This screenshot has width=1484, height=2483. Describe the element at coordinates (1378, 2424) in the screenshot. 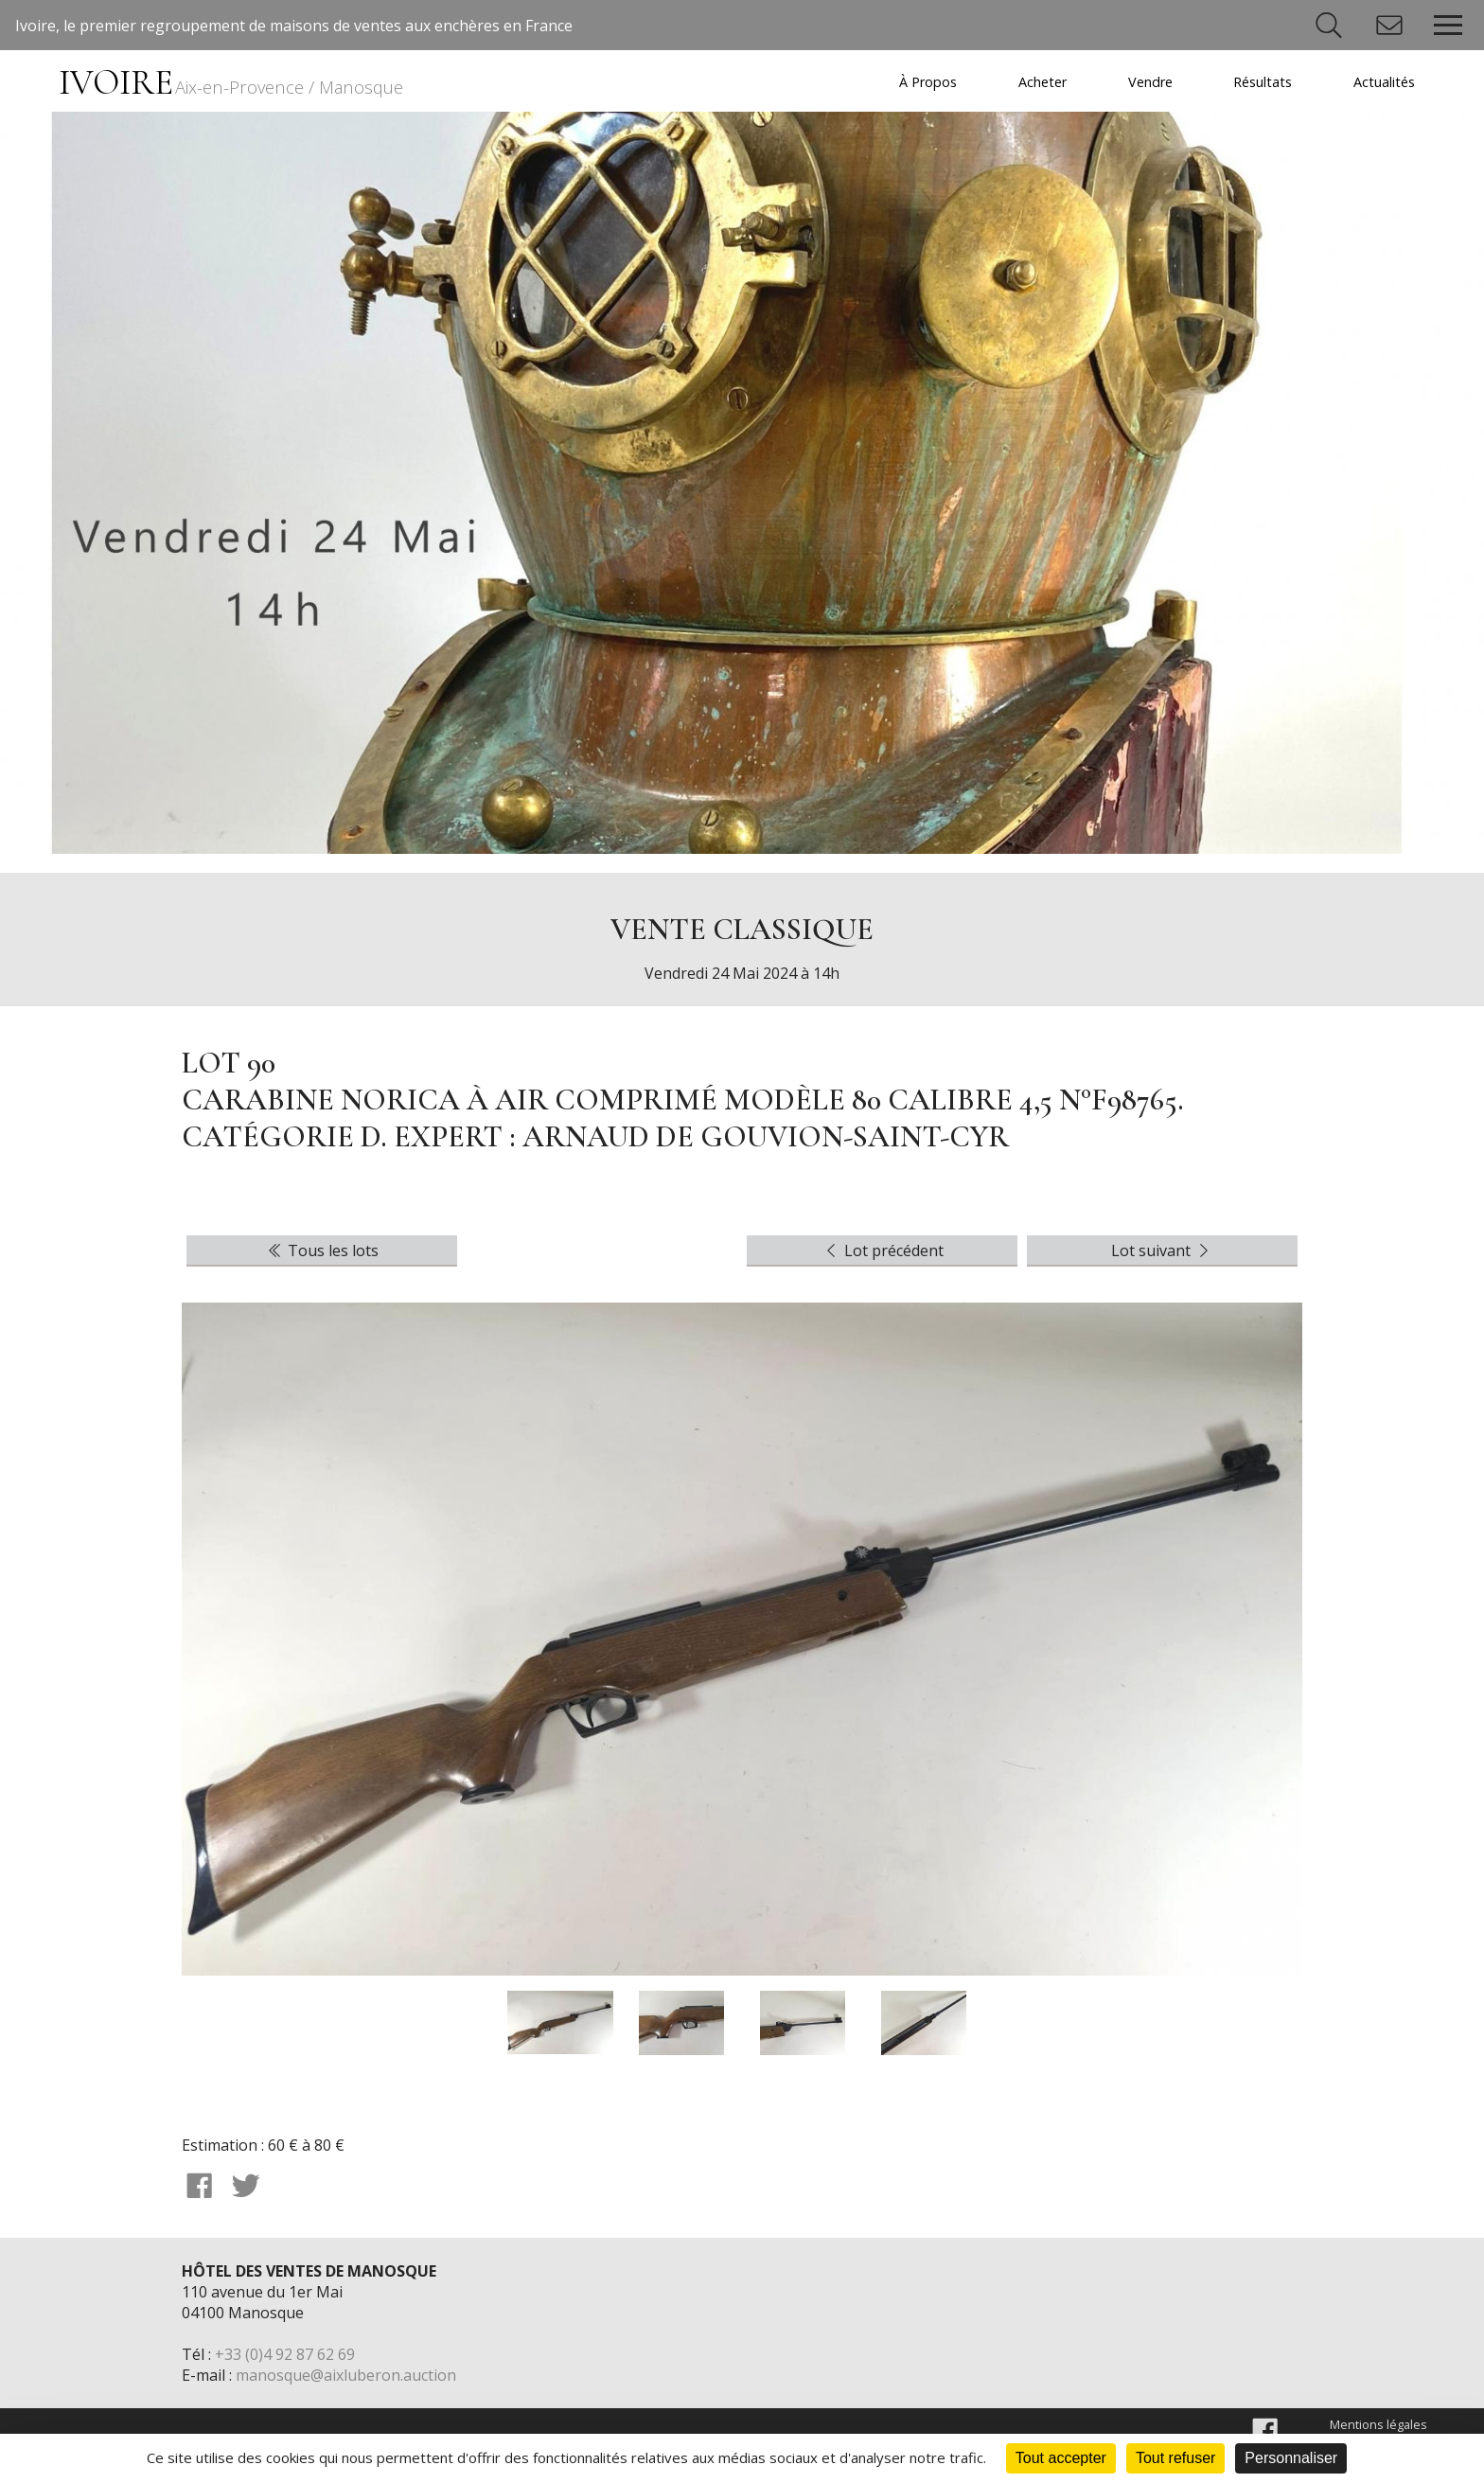

I see `Mentions légales` at that location.